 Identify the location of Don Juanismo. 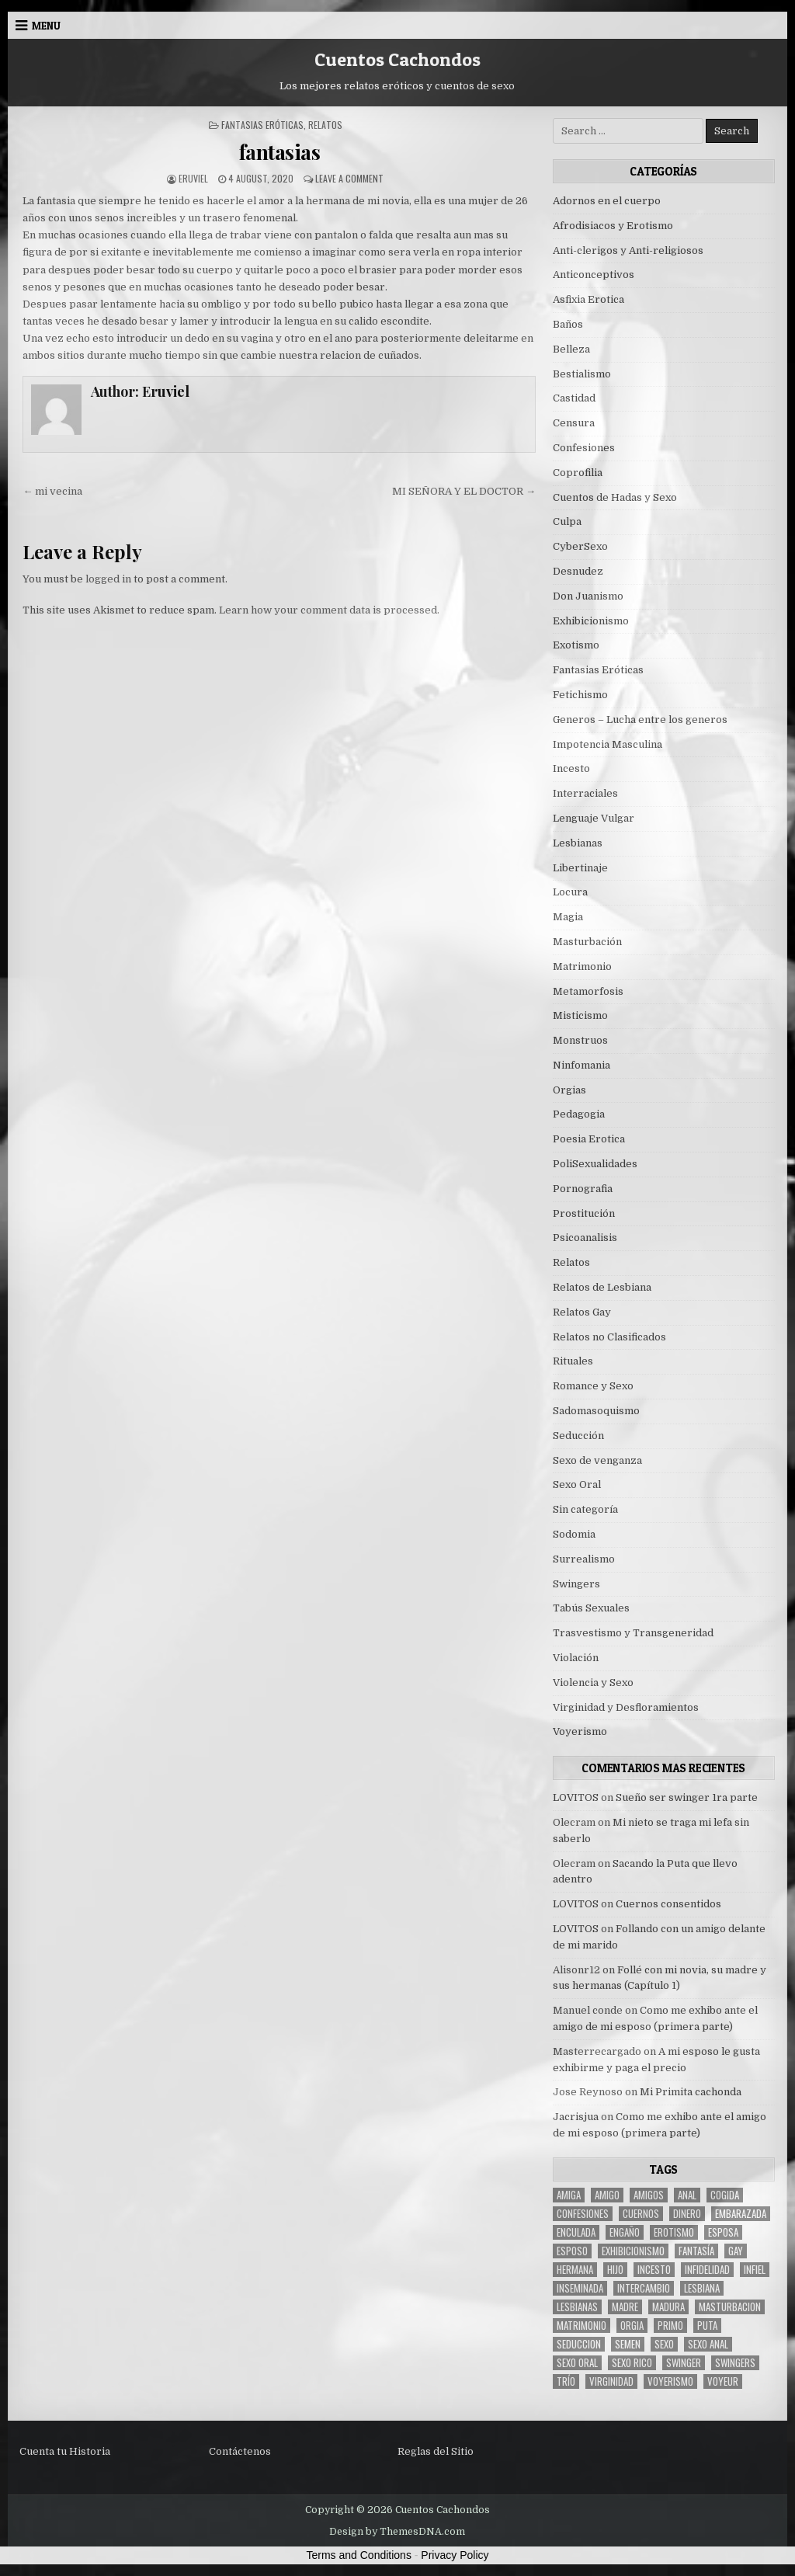
(588, 596).